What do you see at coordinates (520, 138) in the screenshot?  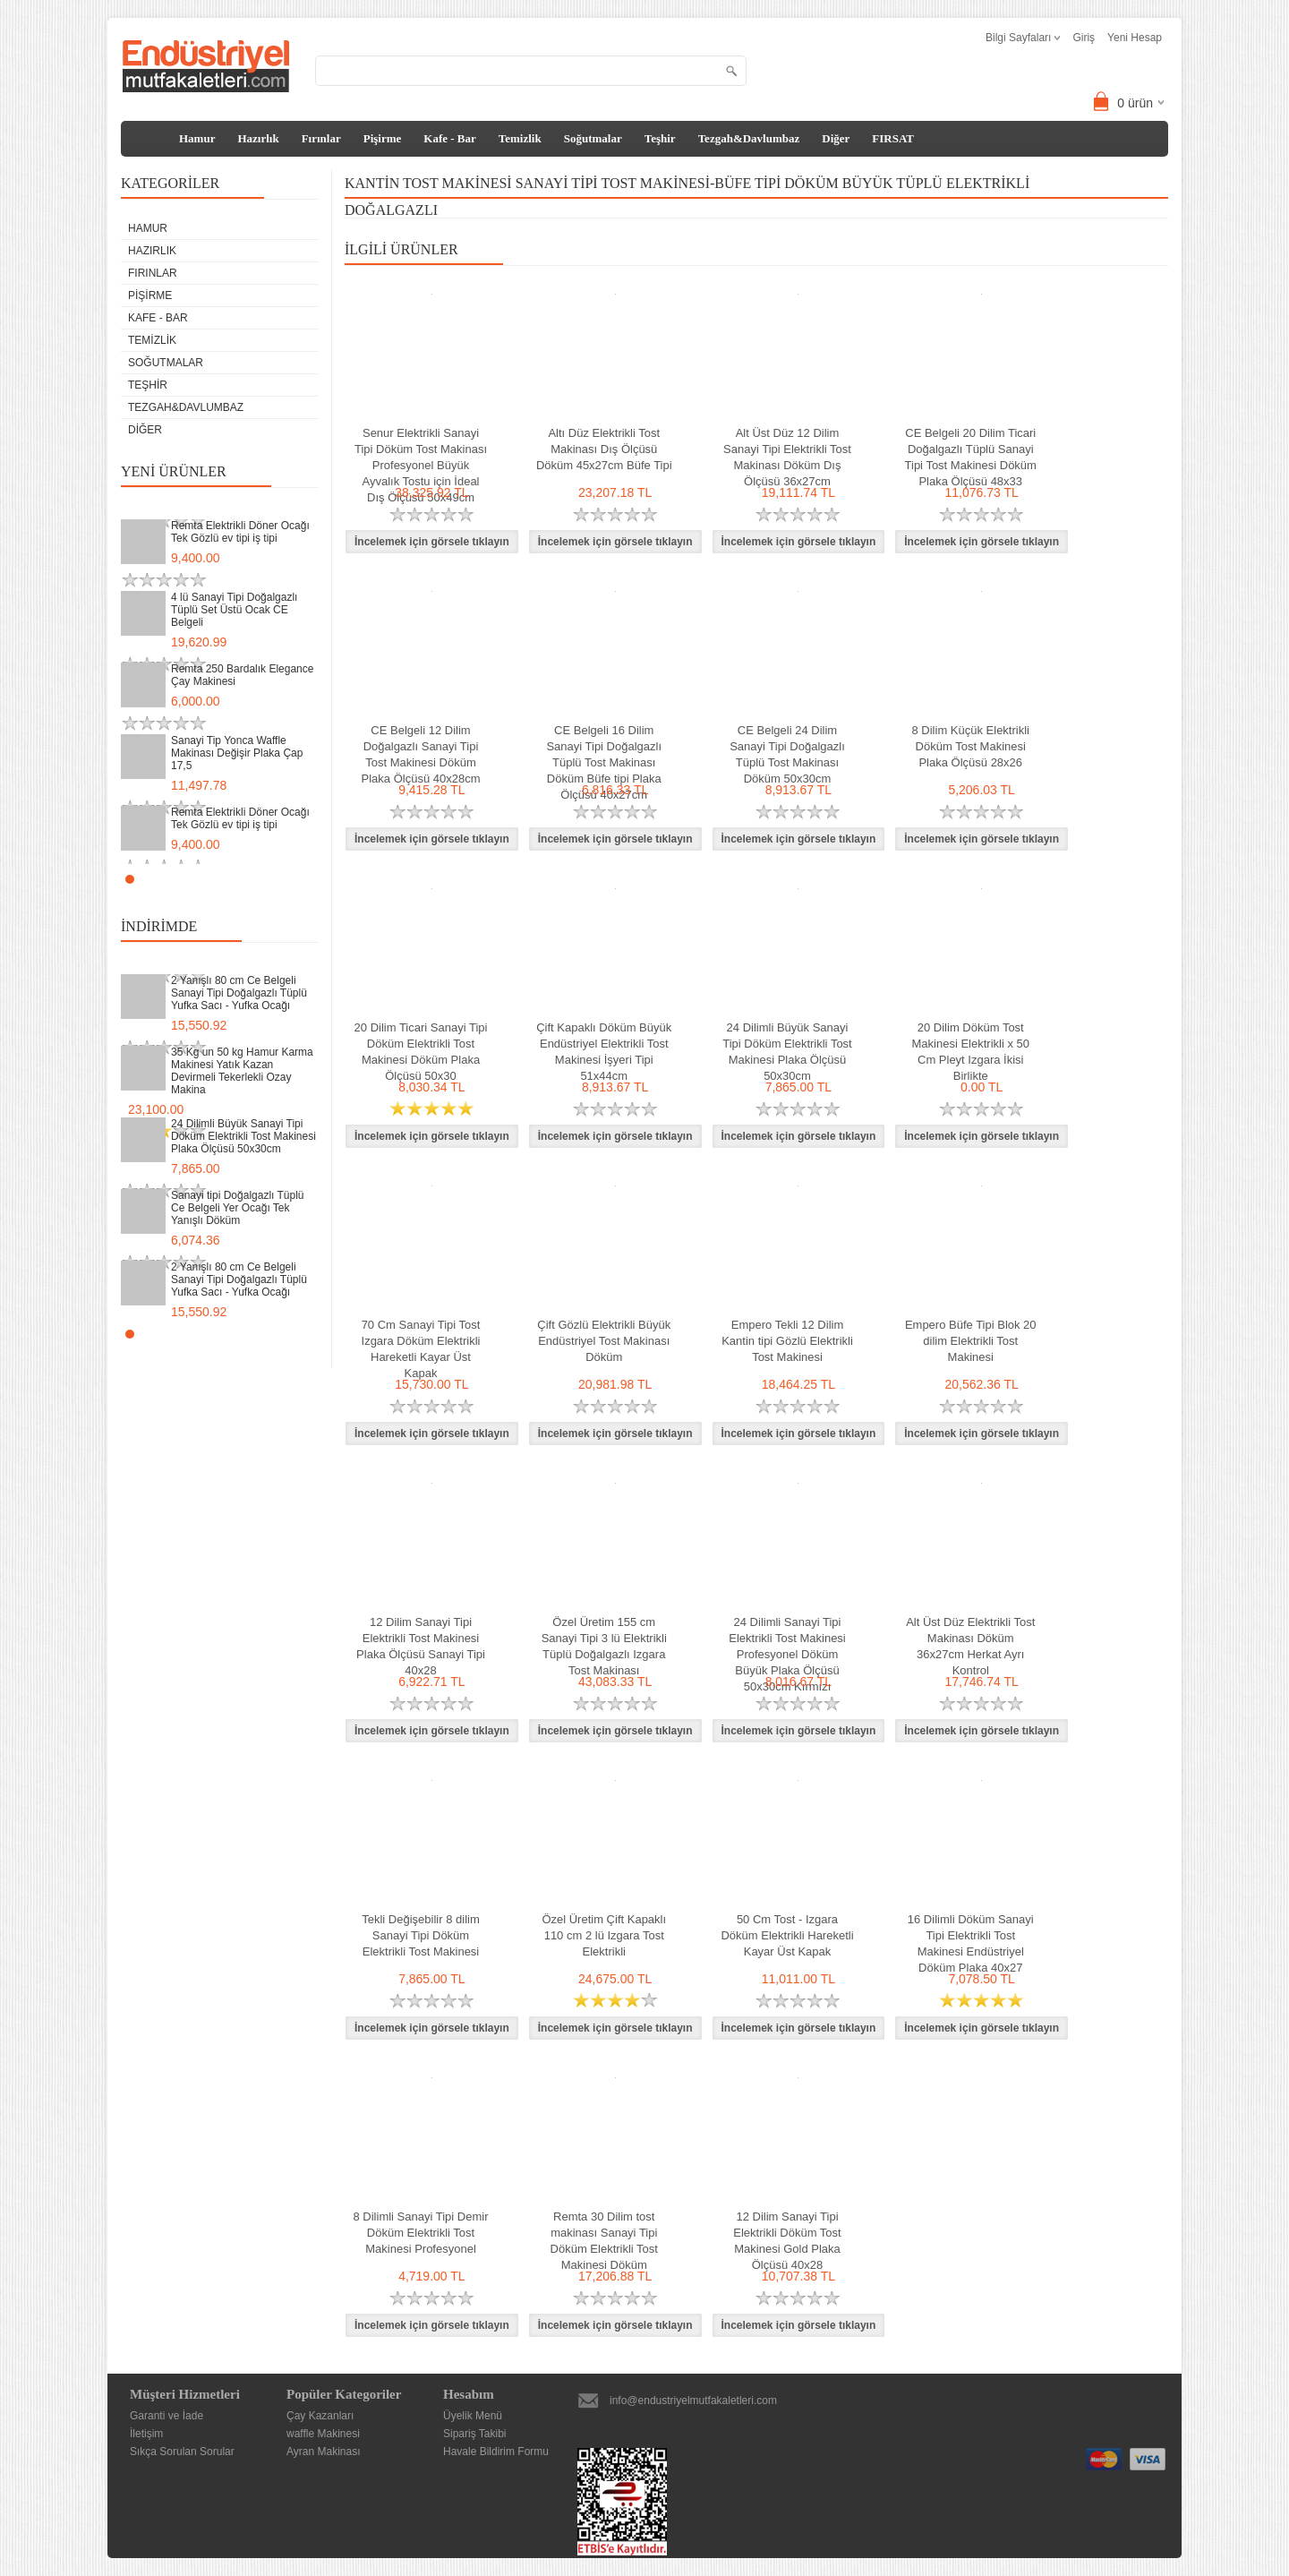 I see `Temizlik` at bounding box center [520, 138].